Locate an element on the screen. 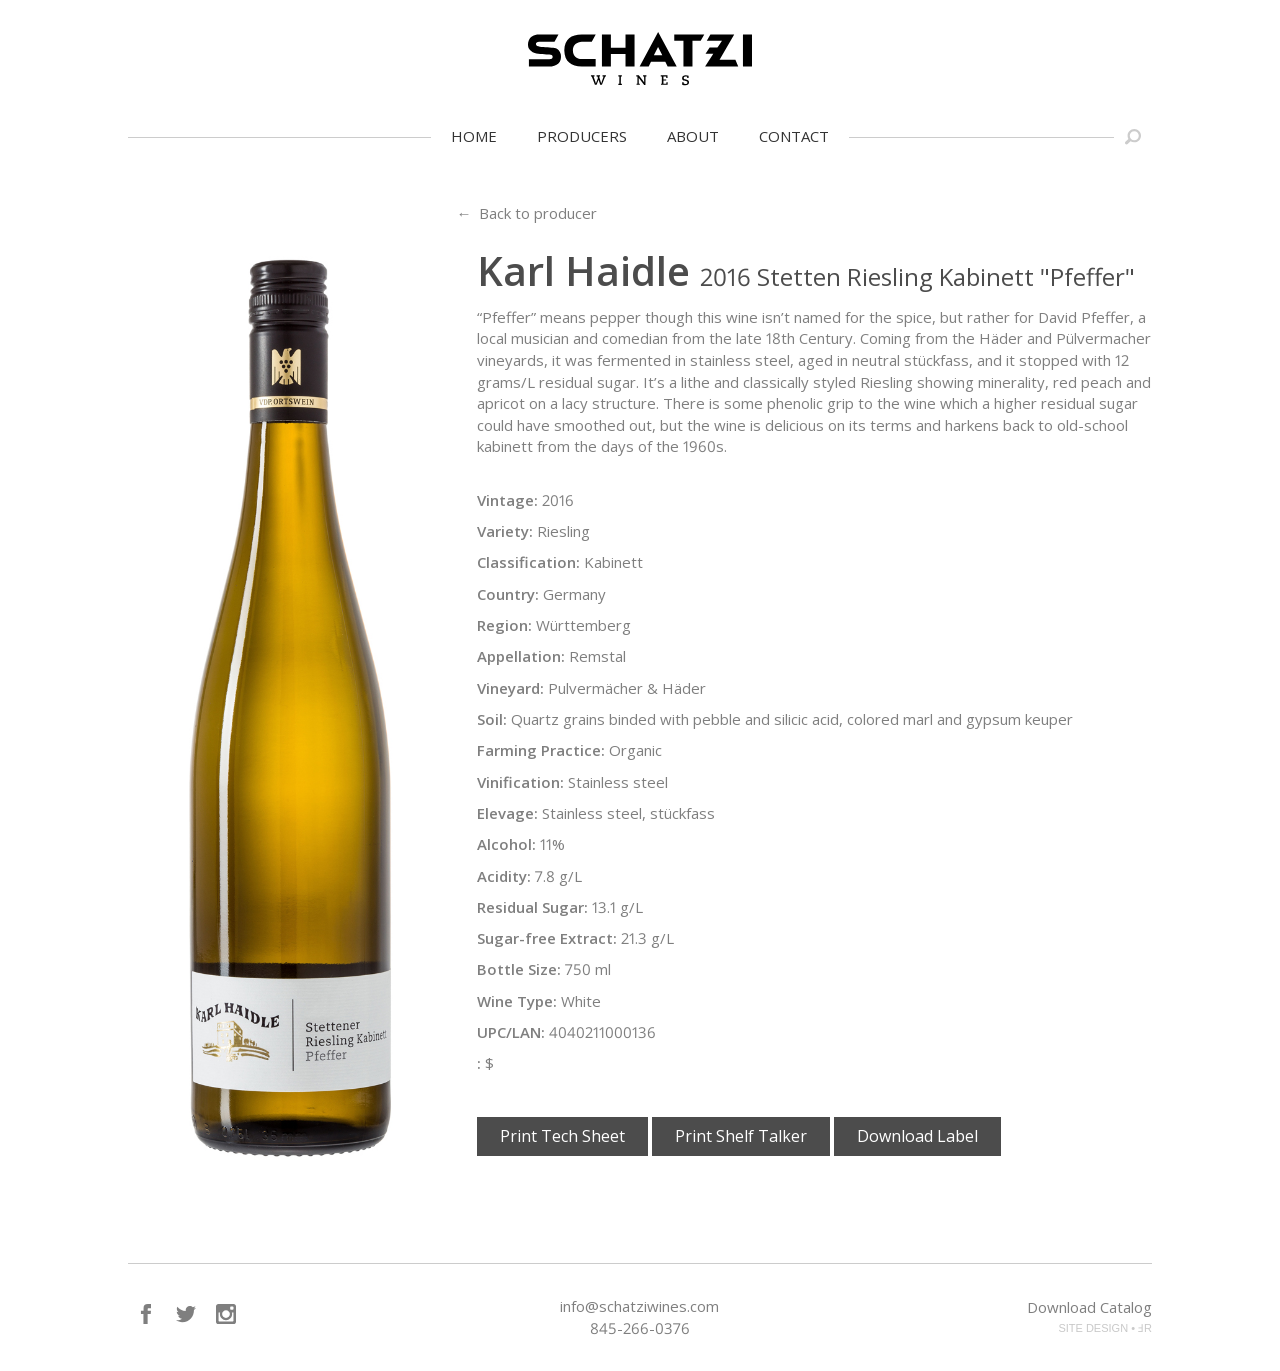  Soil: is located at coordinates (492, 719).